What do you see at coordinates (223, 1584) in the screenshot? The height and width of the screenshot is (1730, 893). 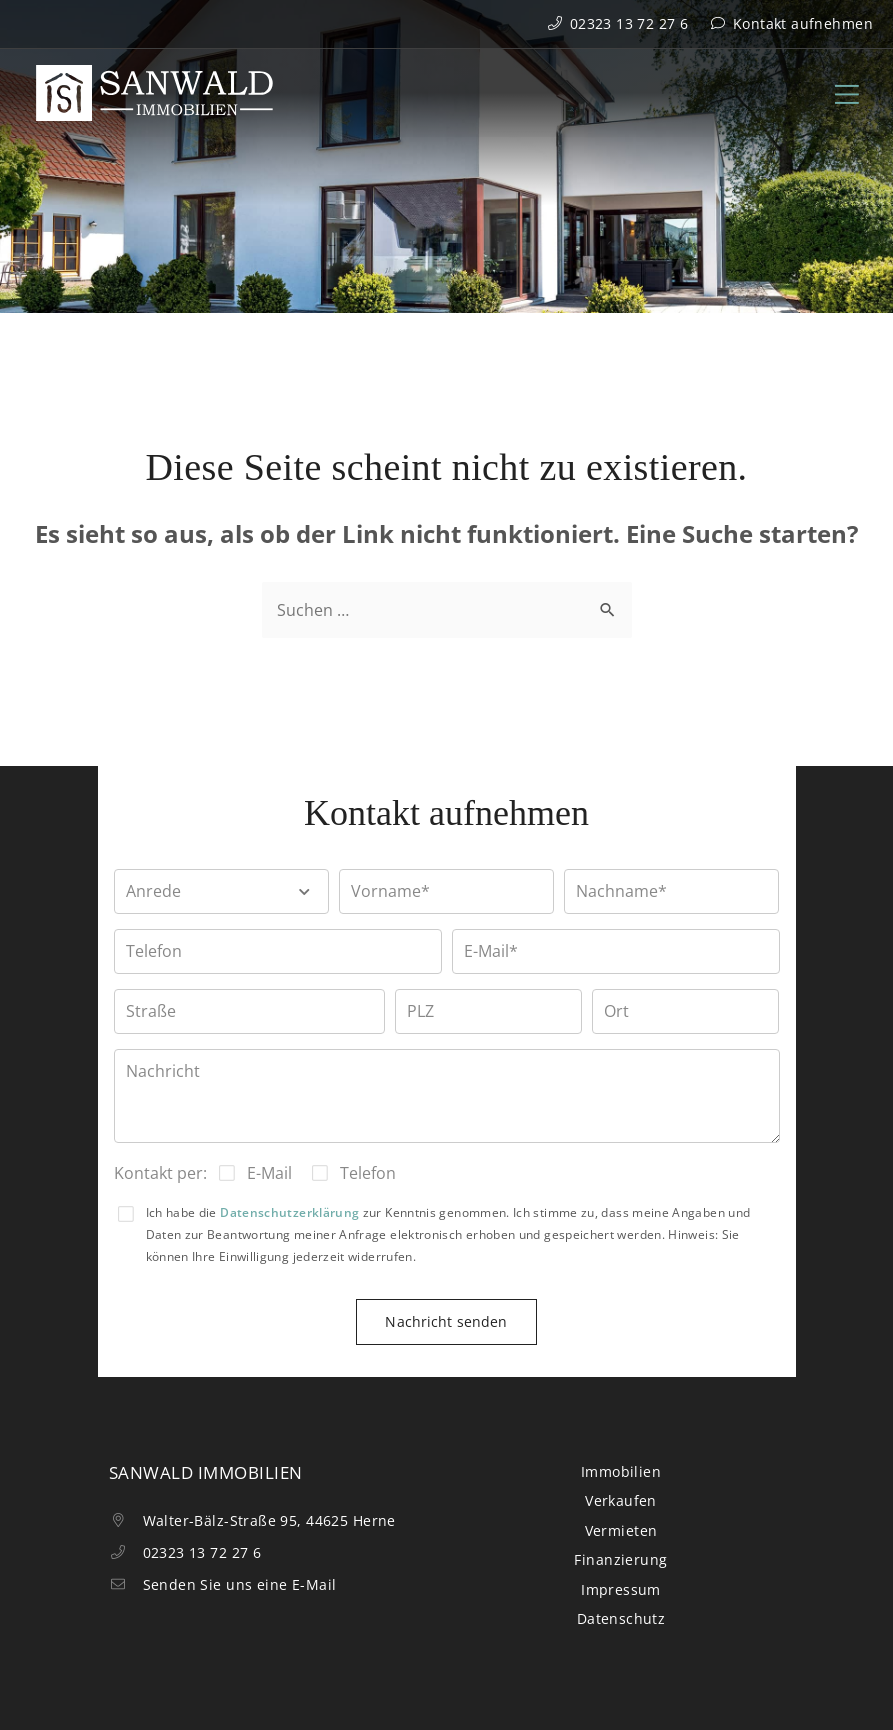 I see `Senden Sie uns eine E-Mail` at bounding box center [223, 1584].